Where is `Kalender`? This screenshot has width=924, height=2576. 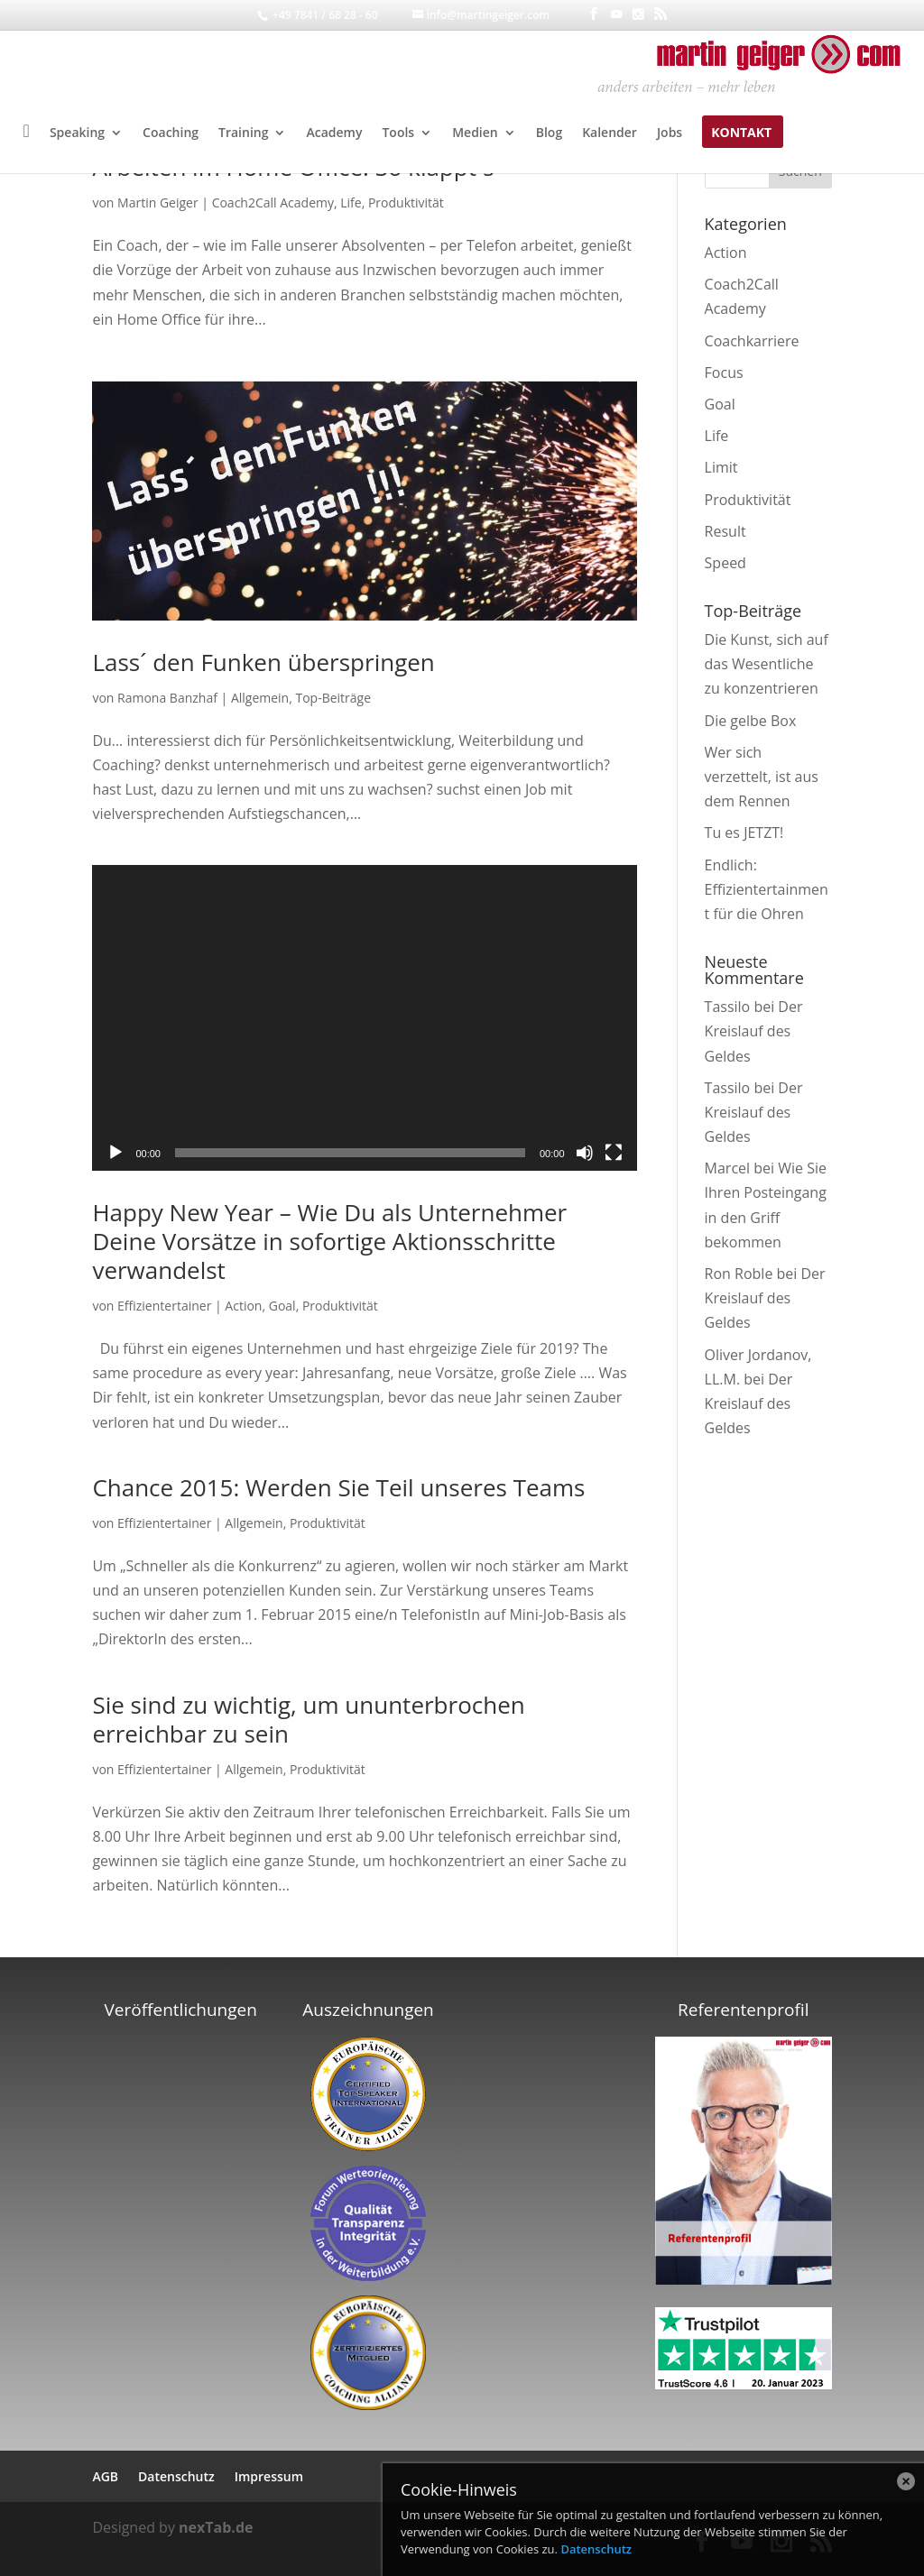 Kalender is located at coordinates (609, 133).